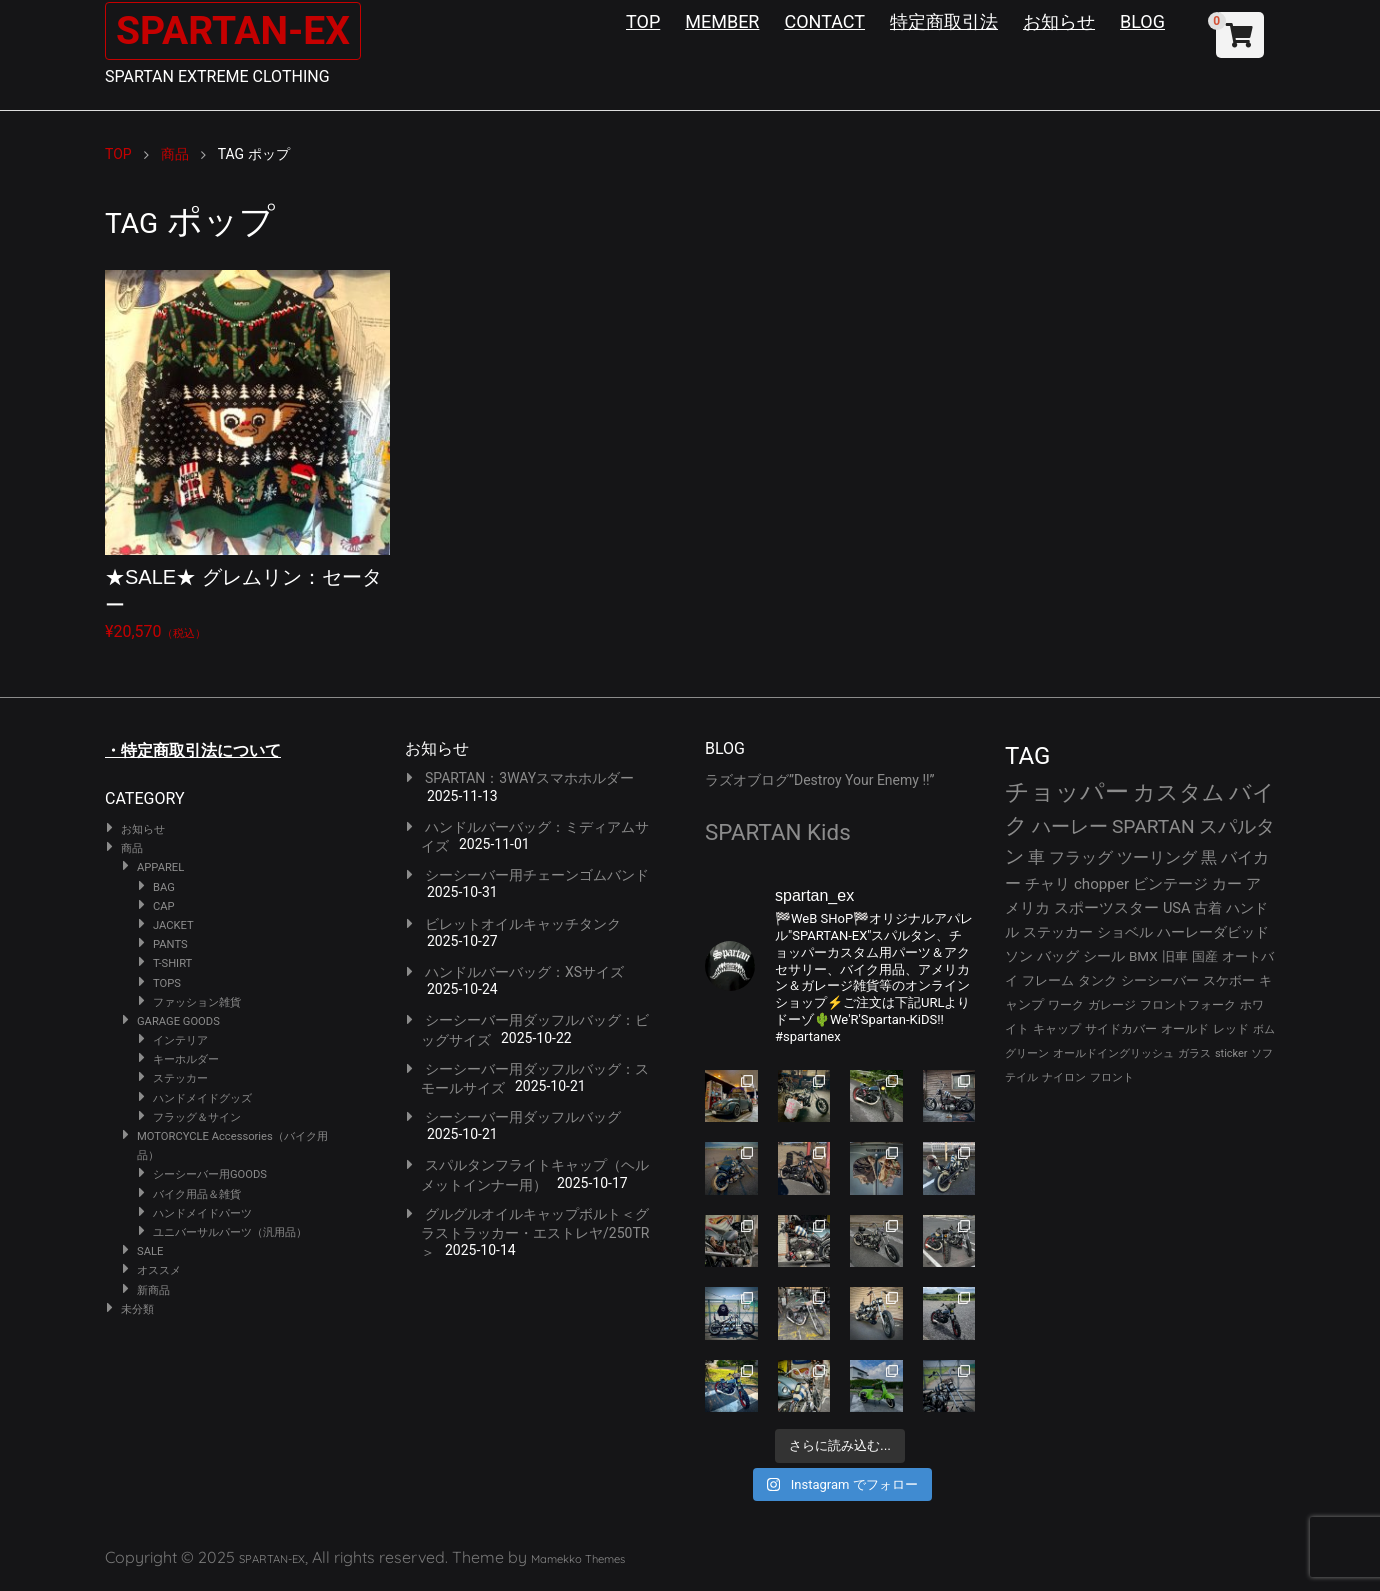  What do you see at coordinates (1067, 792) in the screenshot?
I see `チョッパー [チョッパー (160個の項目)]` at bounding box center [1067, 792].